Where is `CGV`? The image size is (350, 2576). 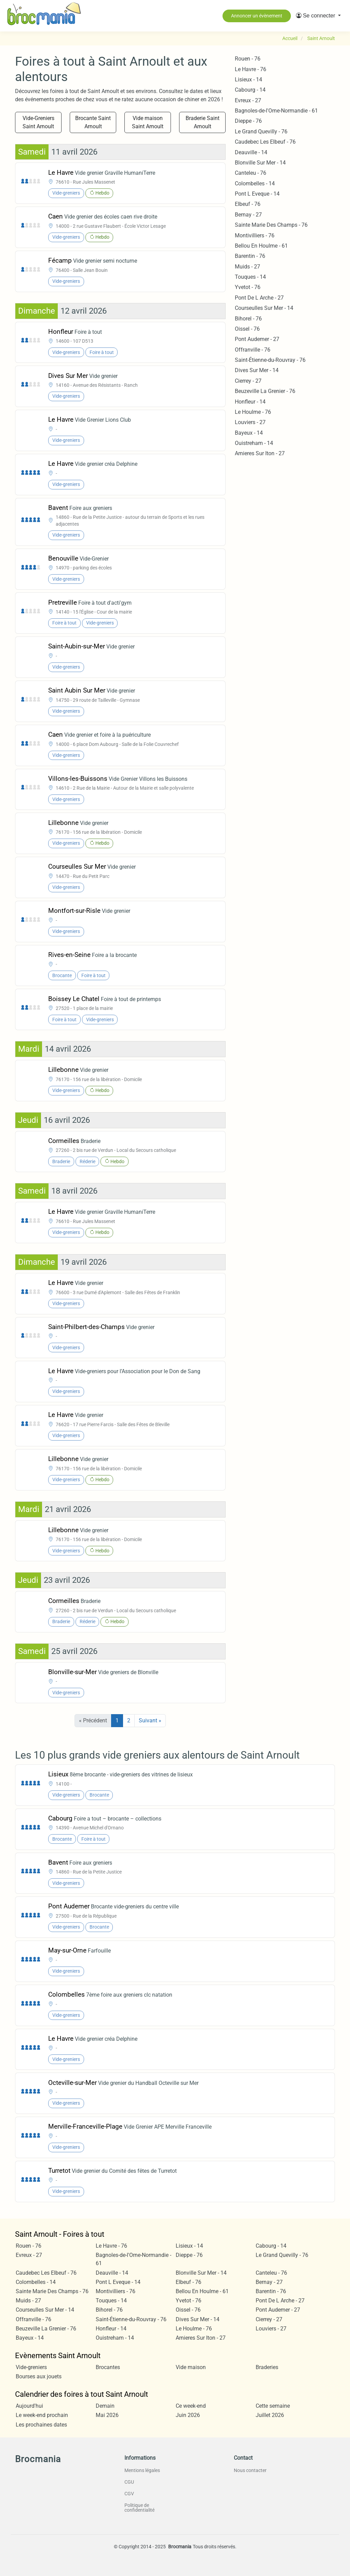 CGV is located at coordinates (129, 2493).